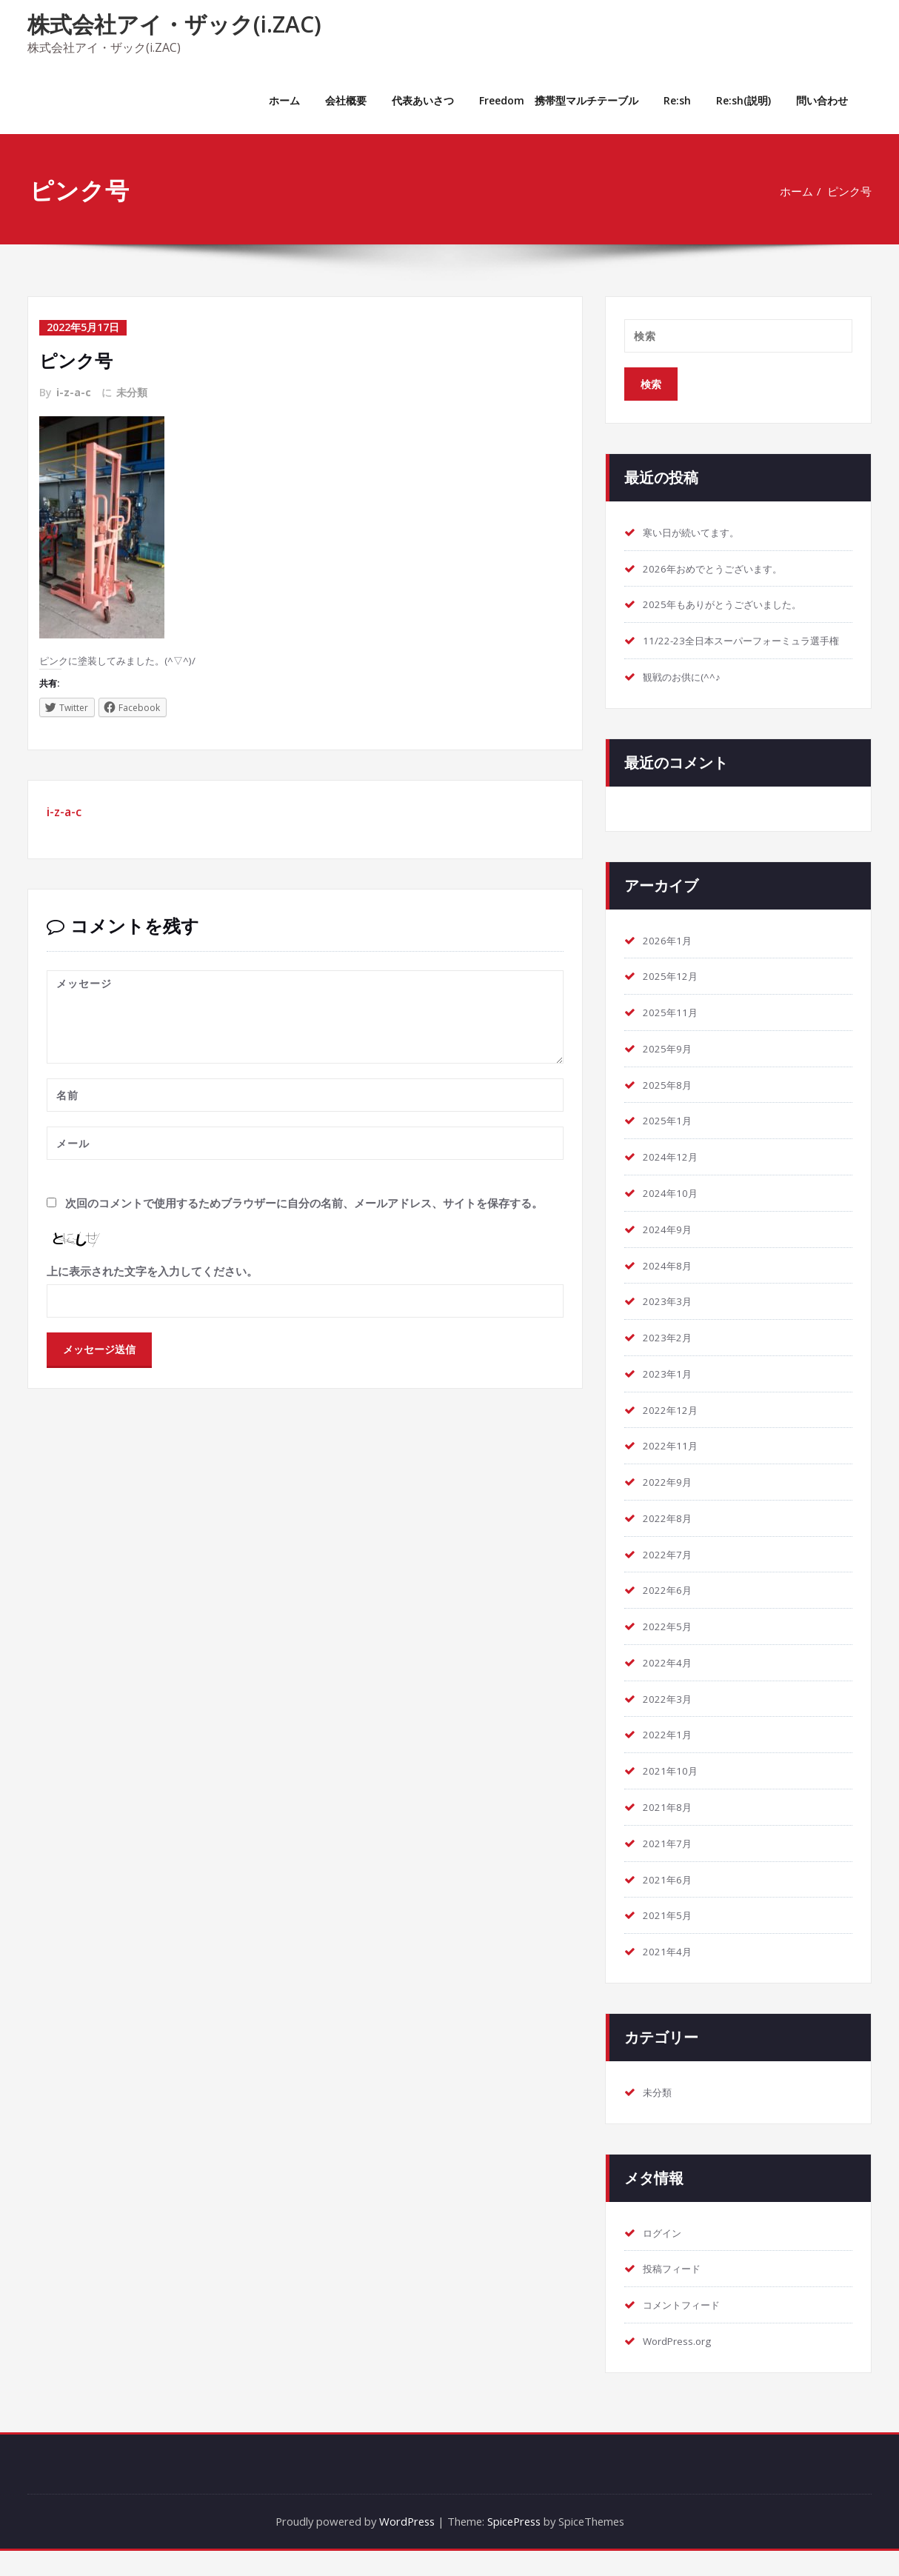 This screenshot has height=2576, width=899. What do you see at coordinates (404, 2546) in the screenshot?
I see `WordPress` at bounding box center [404, 2546].